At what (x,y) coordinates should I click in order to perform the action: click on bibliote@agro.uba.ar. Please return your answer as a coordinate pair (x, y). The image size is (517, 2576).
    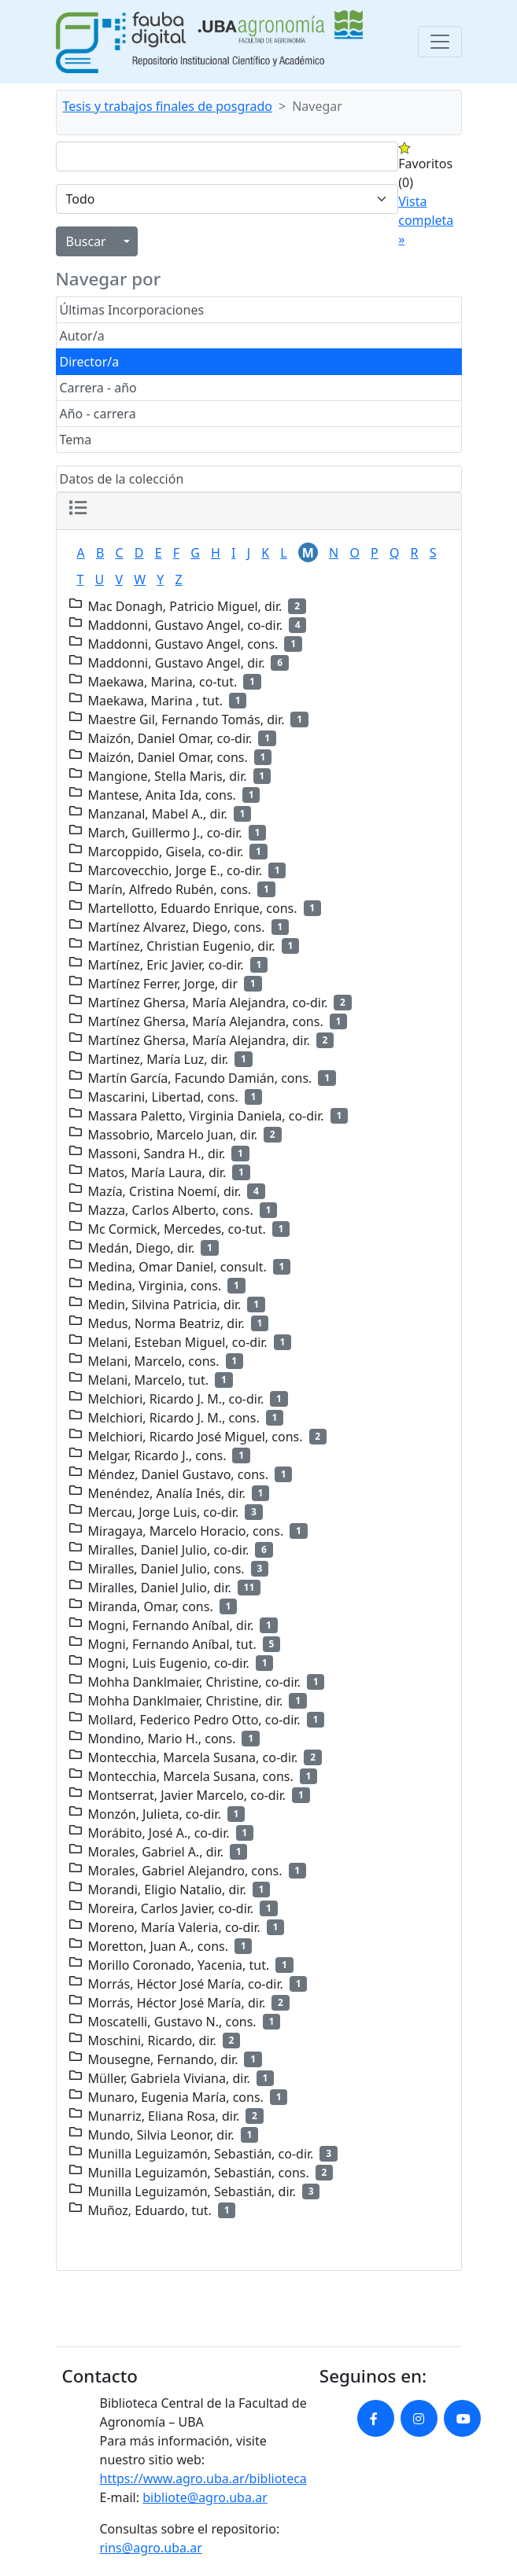
    Looking at the image, I should click on (205, 2497).